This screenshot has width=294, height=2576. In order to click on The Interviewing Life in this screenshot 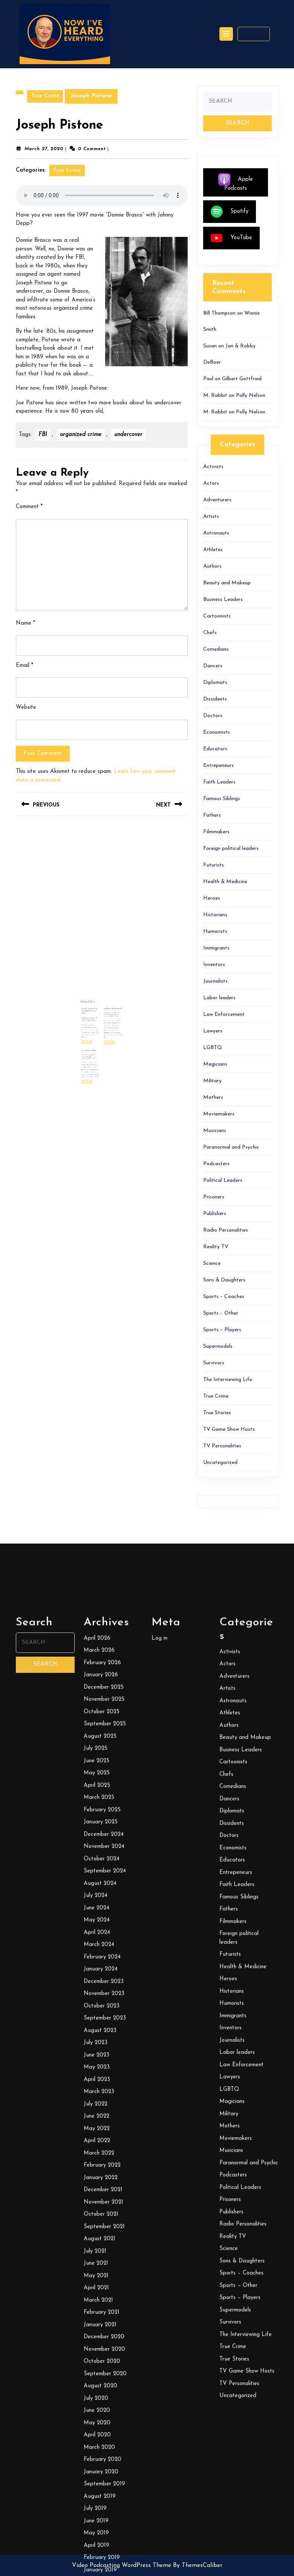, I will do `click(227, 1379)`.